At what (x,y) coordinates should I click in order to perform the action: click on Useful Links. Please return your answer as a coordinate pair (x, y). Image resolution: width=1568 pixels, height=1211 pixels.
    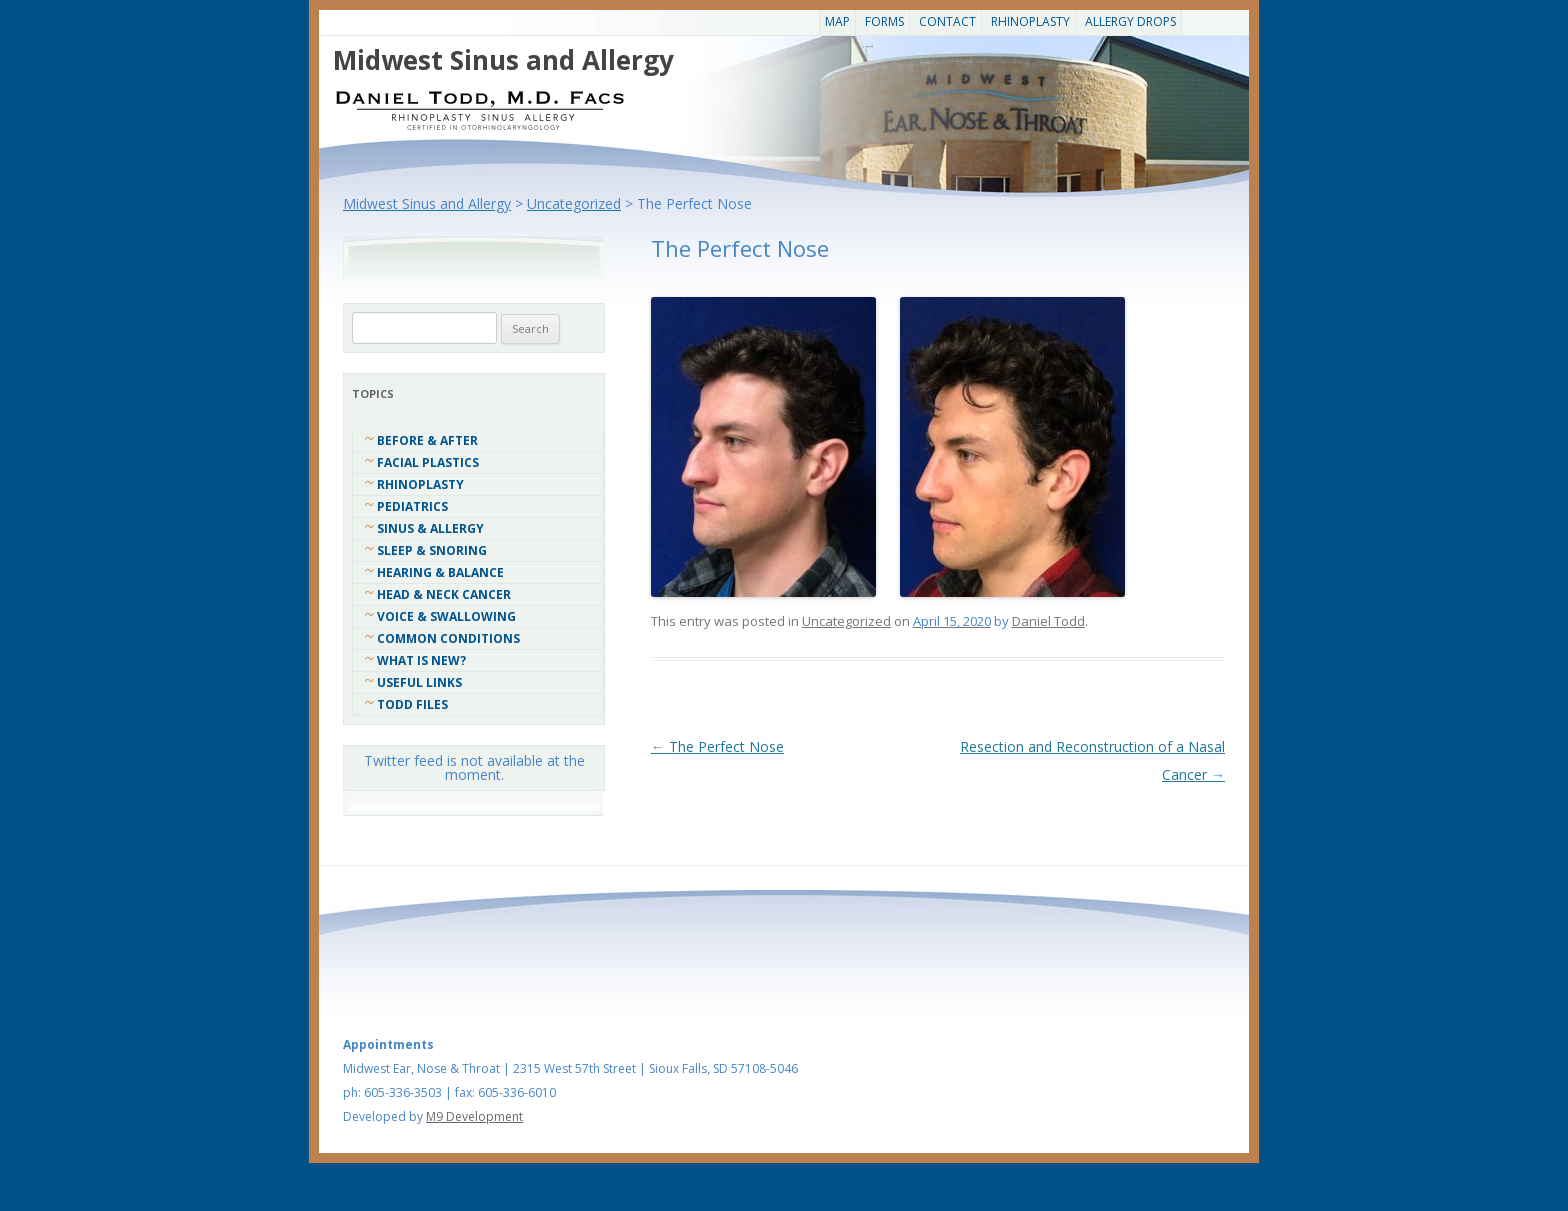
    Looking at the image, I should click on (419, 682).